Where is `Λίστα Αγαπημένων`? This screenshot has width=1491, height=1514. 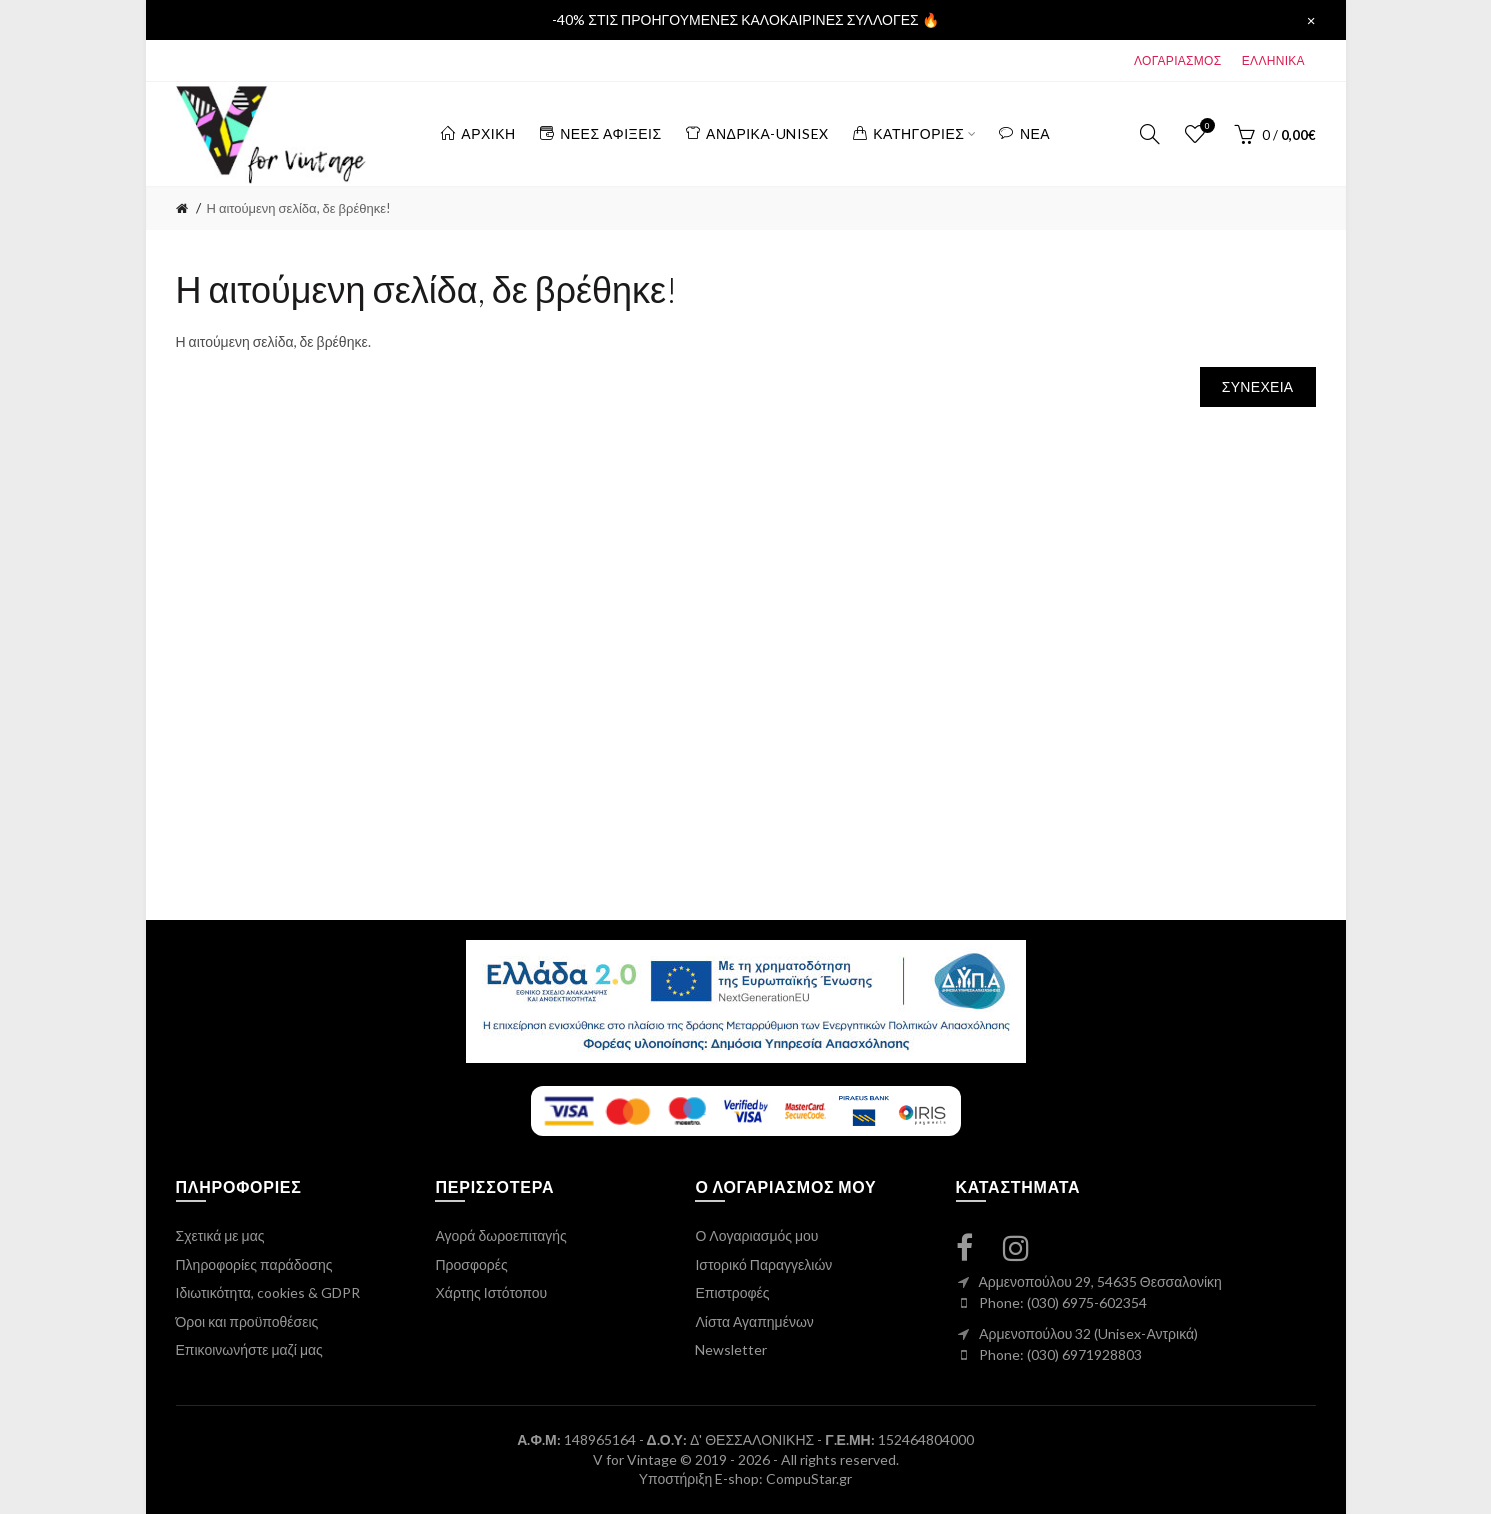 Λίστα Αγαπημένων is located at coordinates (754, 1321).